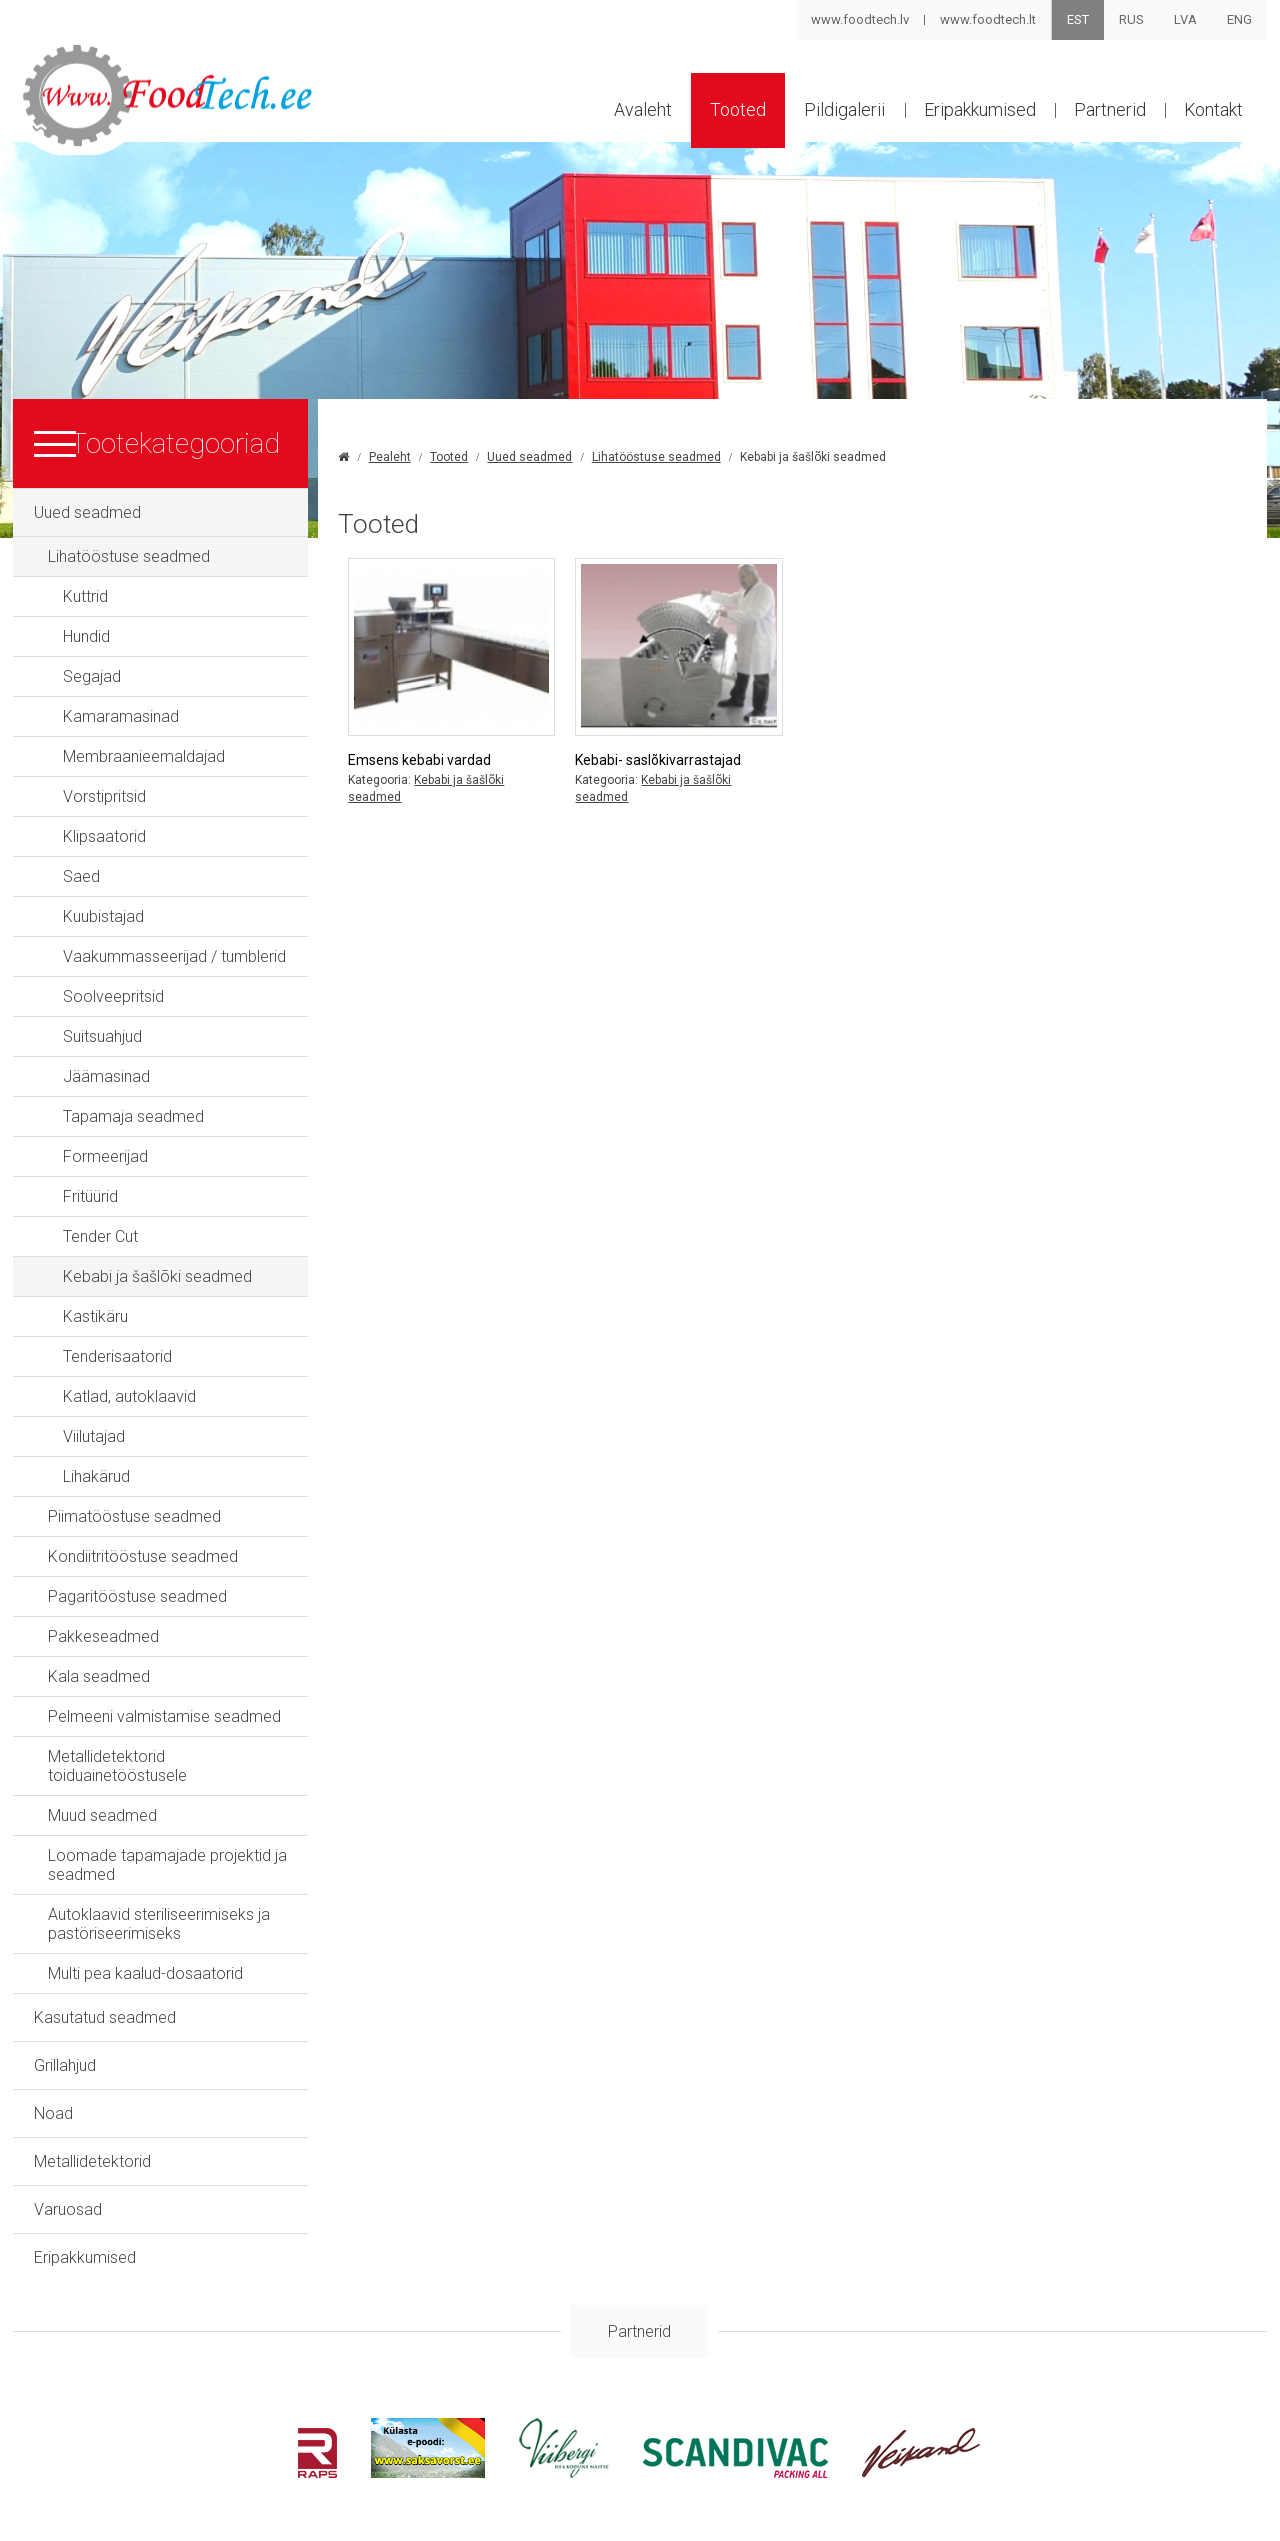 The image size is (1280, 2541). What do you see at coordinates (129, 1399) in the screenshot?
I see `Katlad, autoklaavid` at bounding box center [129, 1399].